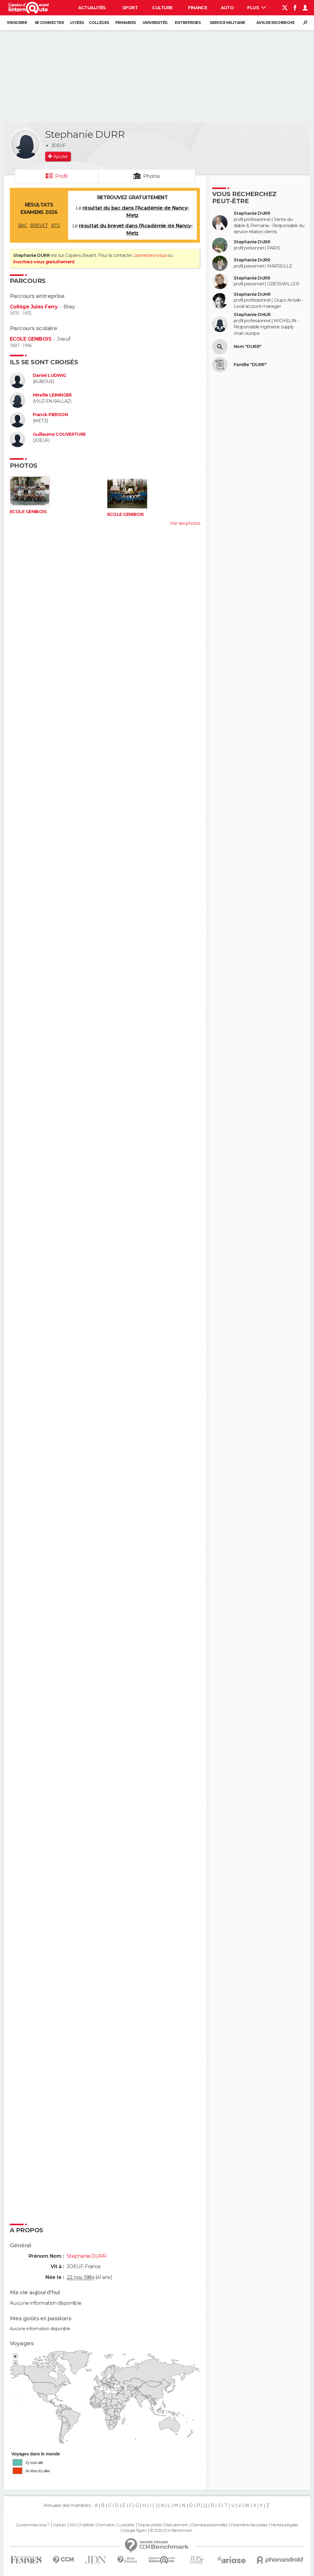 The image size is (314, 2576). Describe the element at coordinates (49, 375) in the screenshot. I see `Daniel LUDWIG` at that location.